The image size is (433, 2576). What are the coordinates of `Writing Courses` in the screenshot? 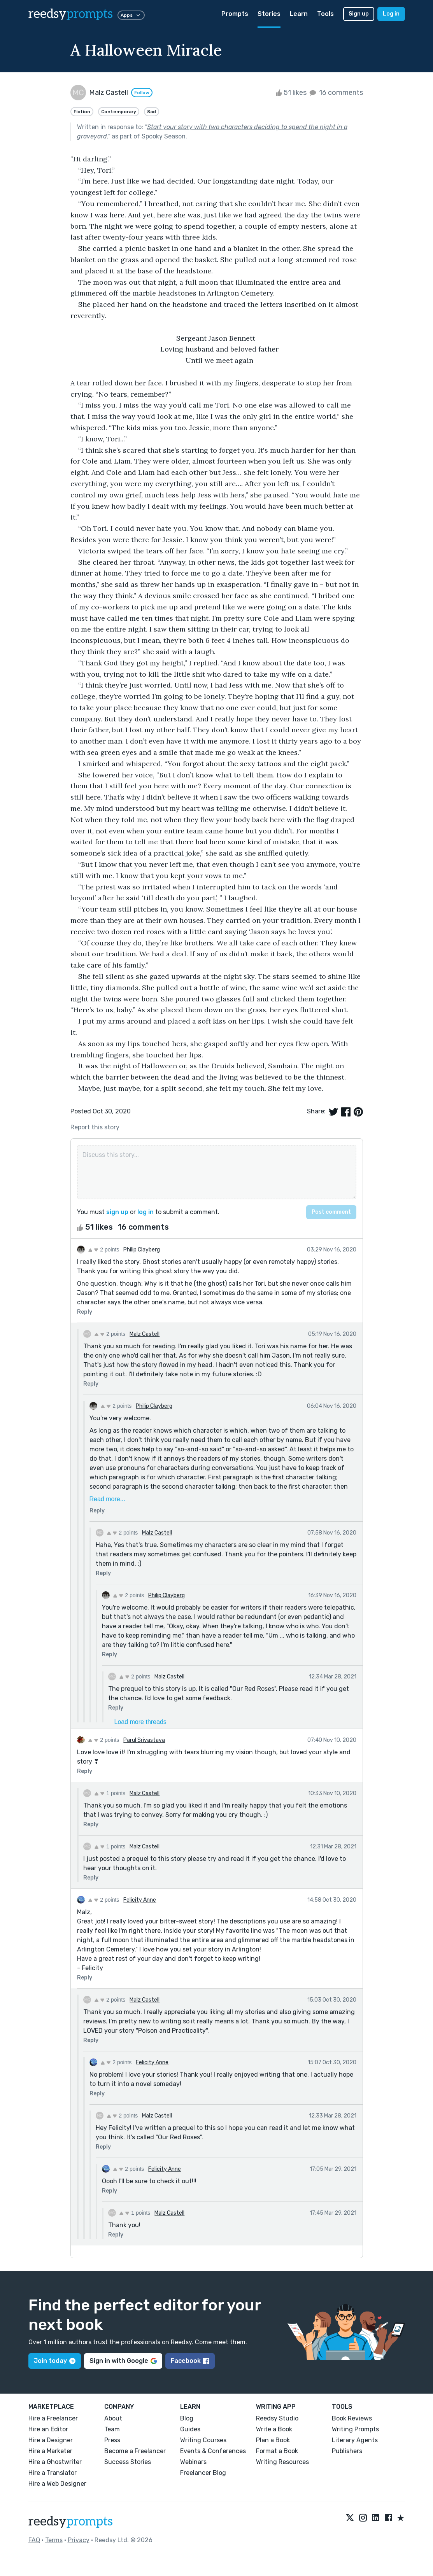 It's located at (203, 2440).